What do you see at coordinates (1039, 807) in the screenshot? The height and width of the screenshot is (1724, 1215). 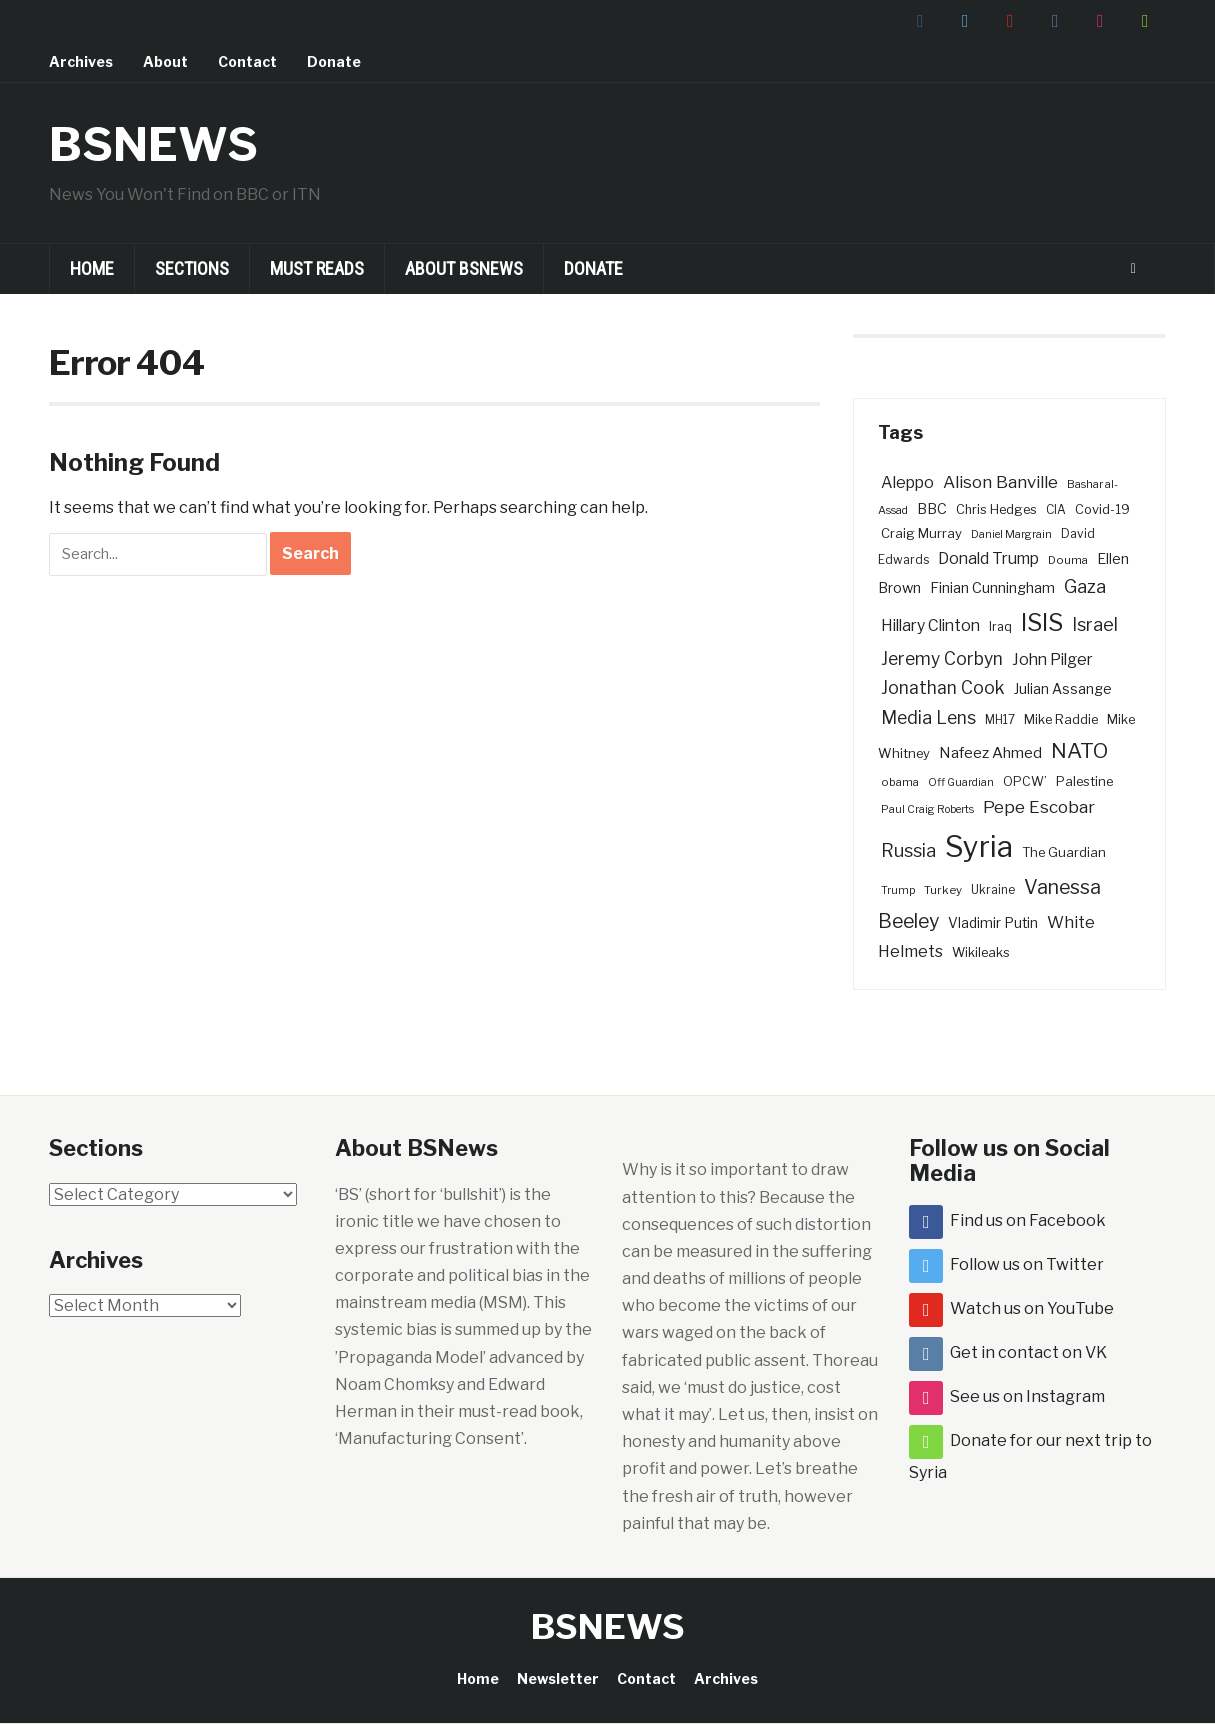 I see `Pepe Escobar [Pepe Escobar (58 items)]` at bounding box center [1039, 807].